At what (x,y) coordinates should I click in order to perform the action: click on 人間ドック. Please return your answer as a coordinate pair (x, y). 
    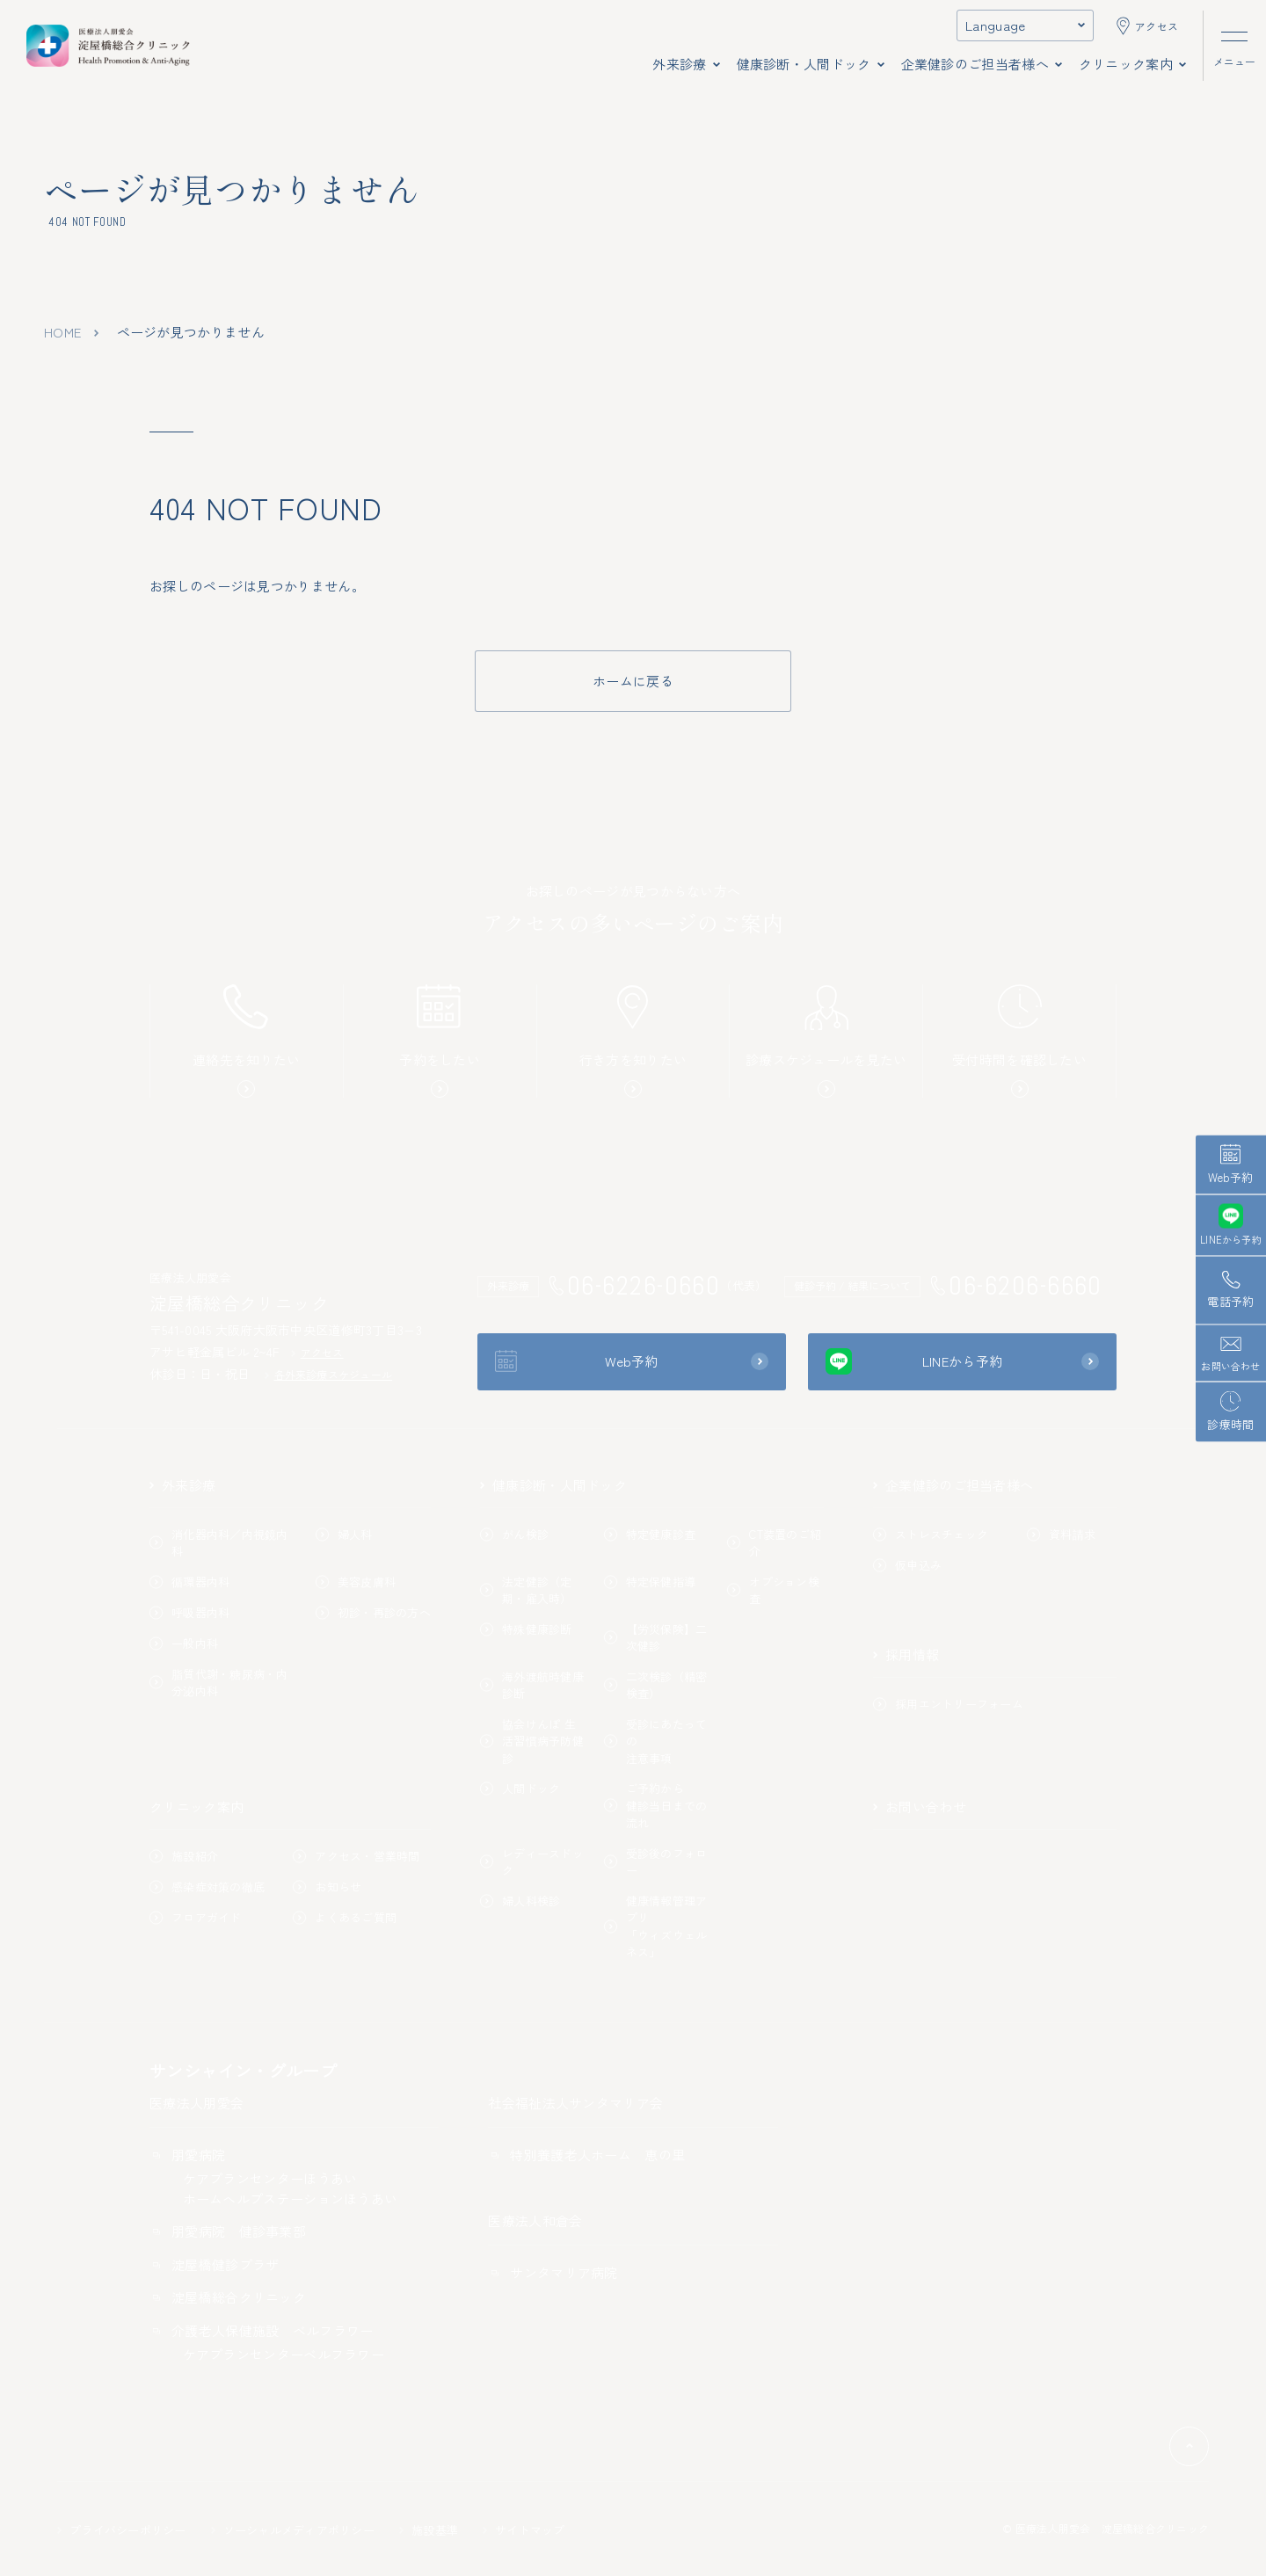
    Looking at the image, I should click on (520, 1788).